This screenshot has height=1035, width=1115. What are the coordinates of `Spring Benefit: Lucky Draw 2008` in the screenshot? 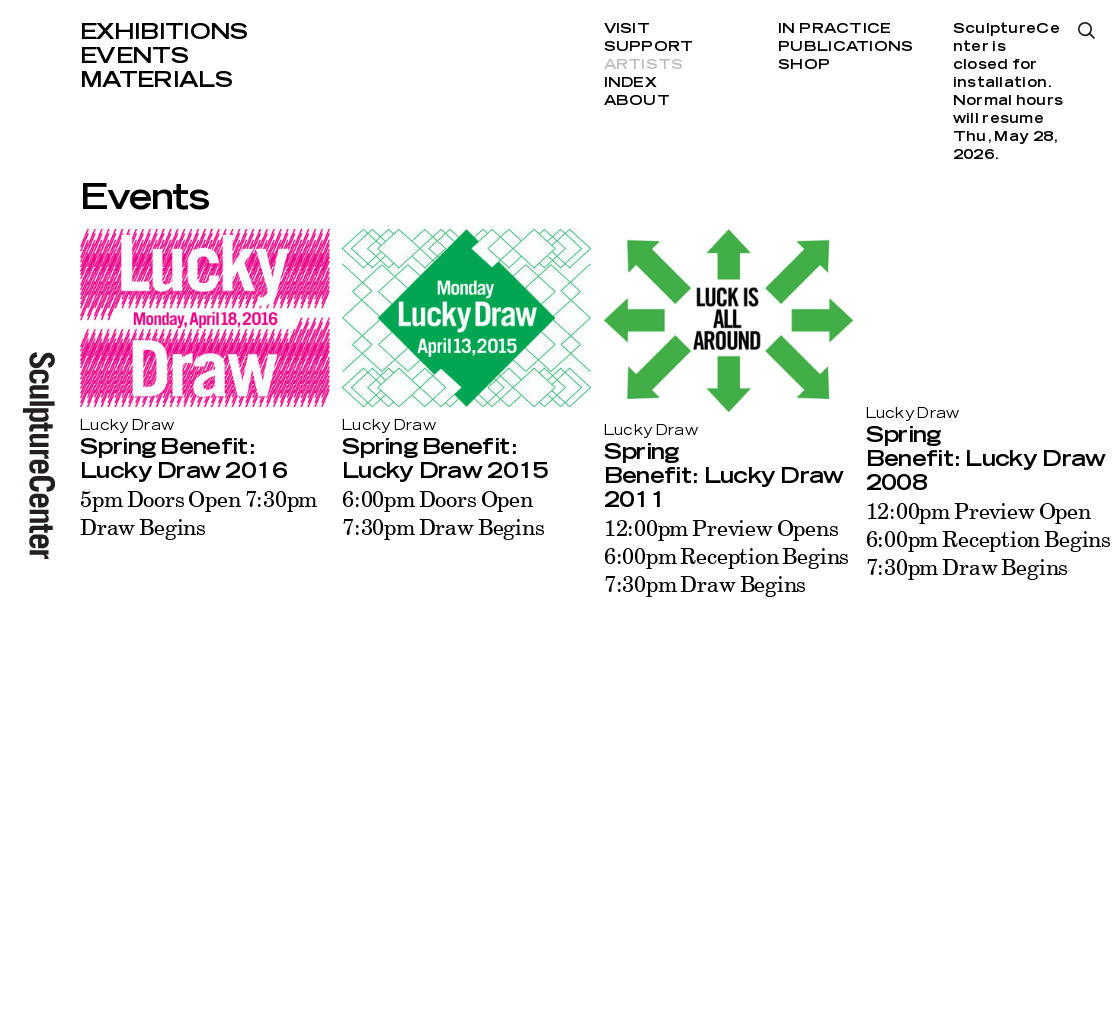 It's located at (986, 459).